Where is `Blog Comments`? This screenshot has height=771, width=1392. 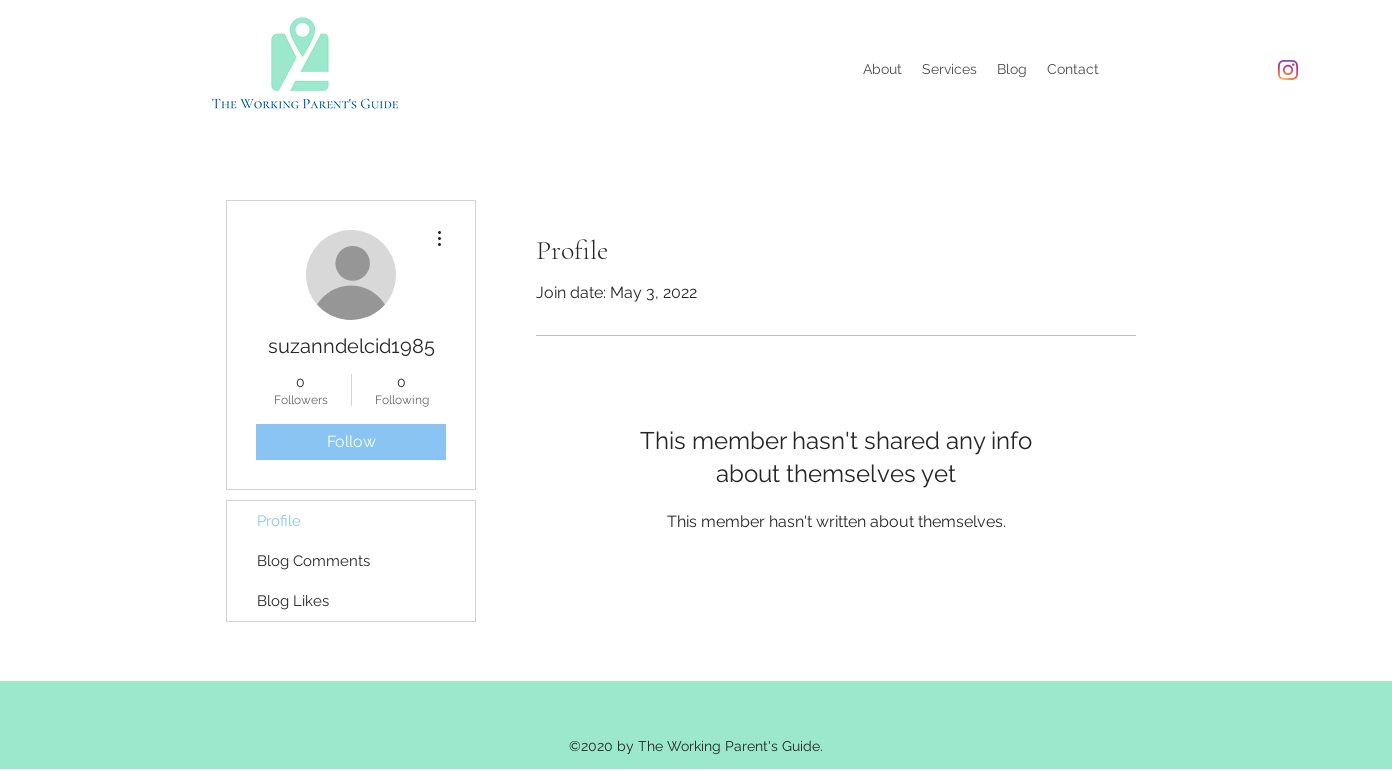 Blog Comments is located at coordinates (313, 561).